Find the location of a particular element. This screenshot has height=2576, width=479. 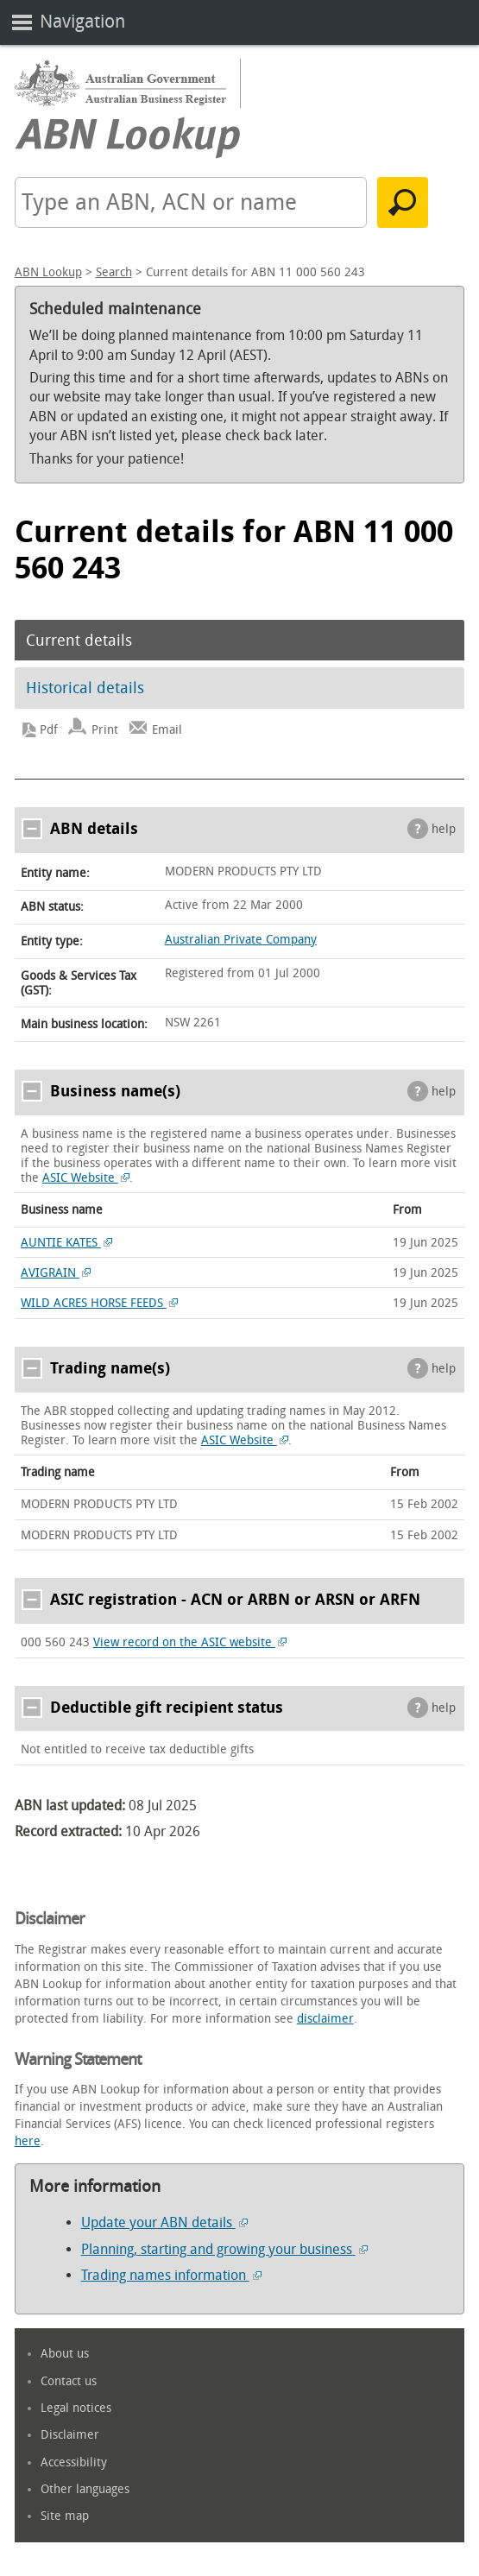

Print is located at coordinates (104, 730).